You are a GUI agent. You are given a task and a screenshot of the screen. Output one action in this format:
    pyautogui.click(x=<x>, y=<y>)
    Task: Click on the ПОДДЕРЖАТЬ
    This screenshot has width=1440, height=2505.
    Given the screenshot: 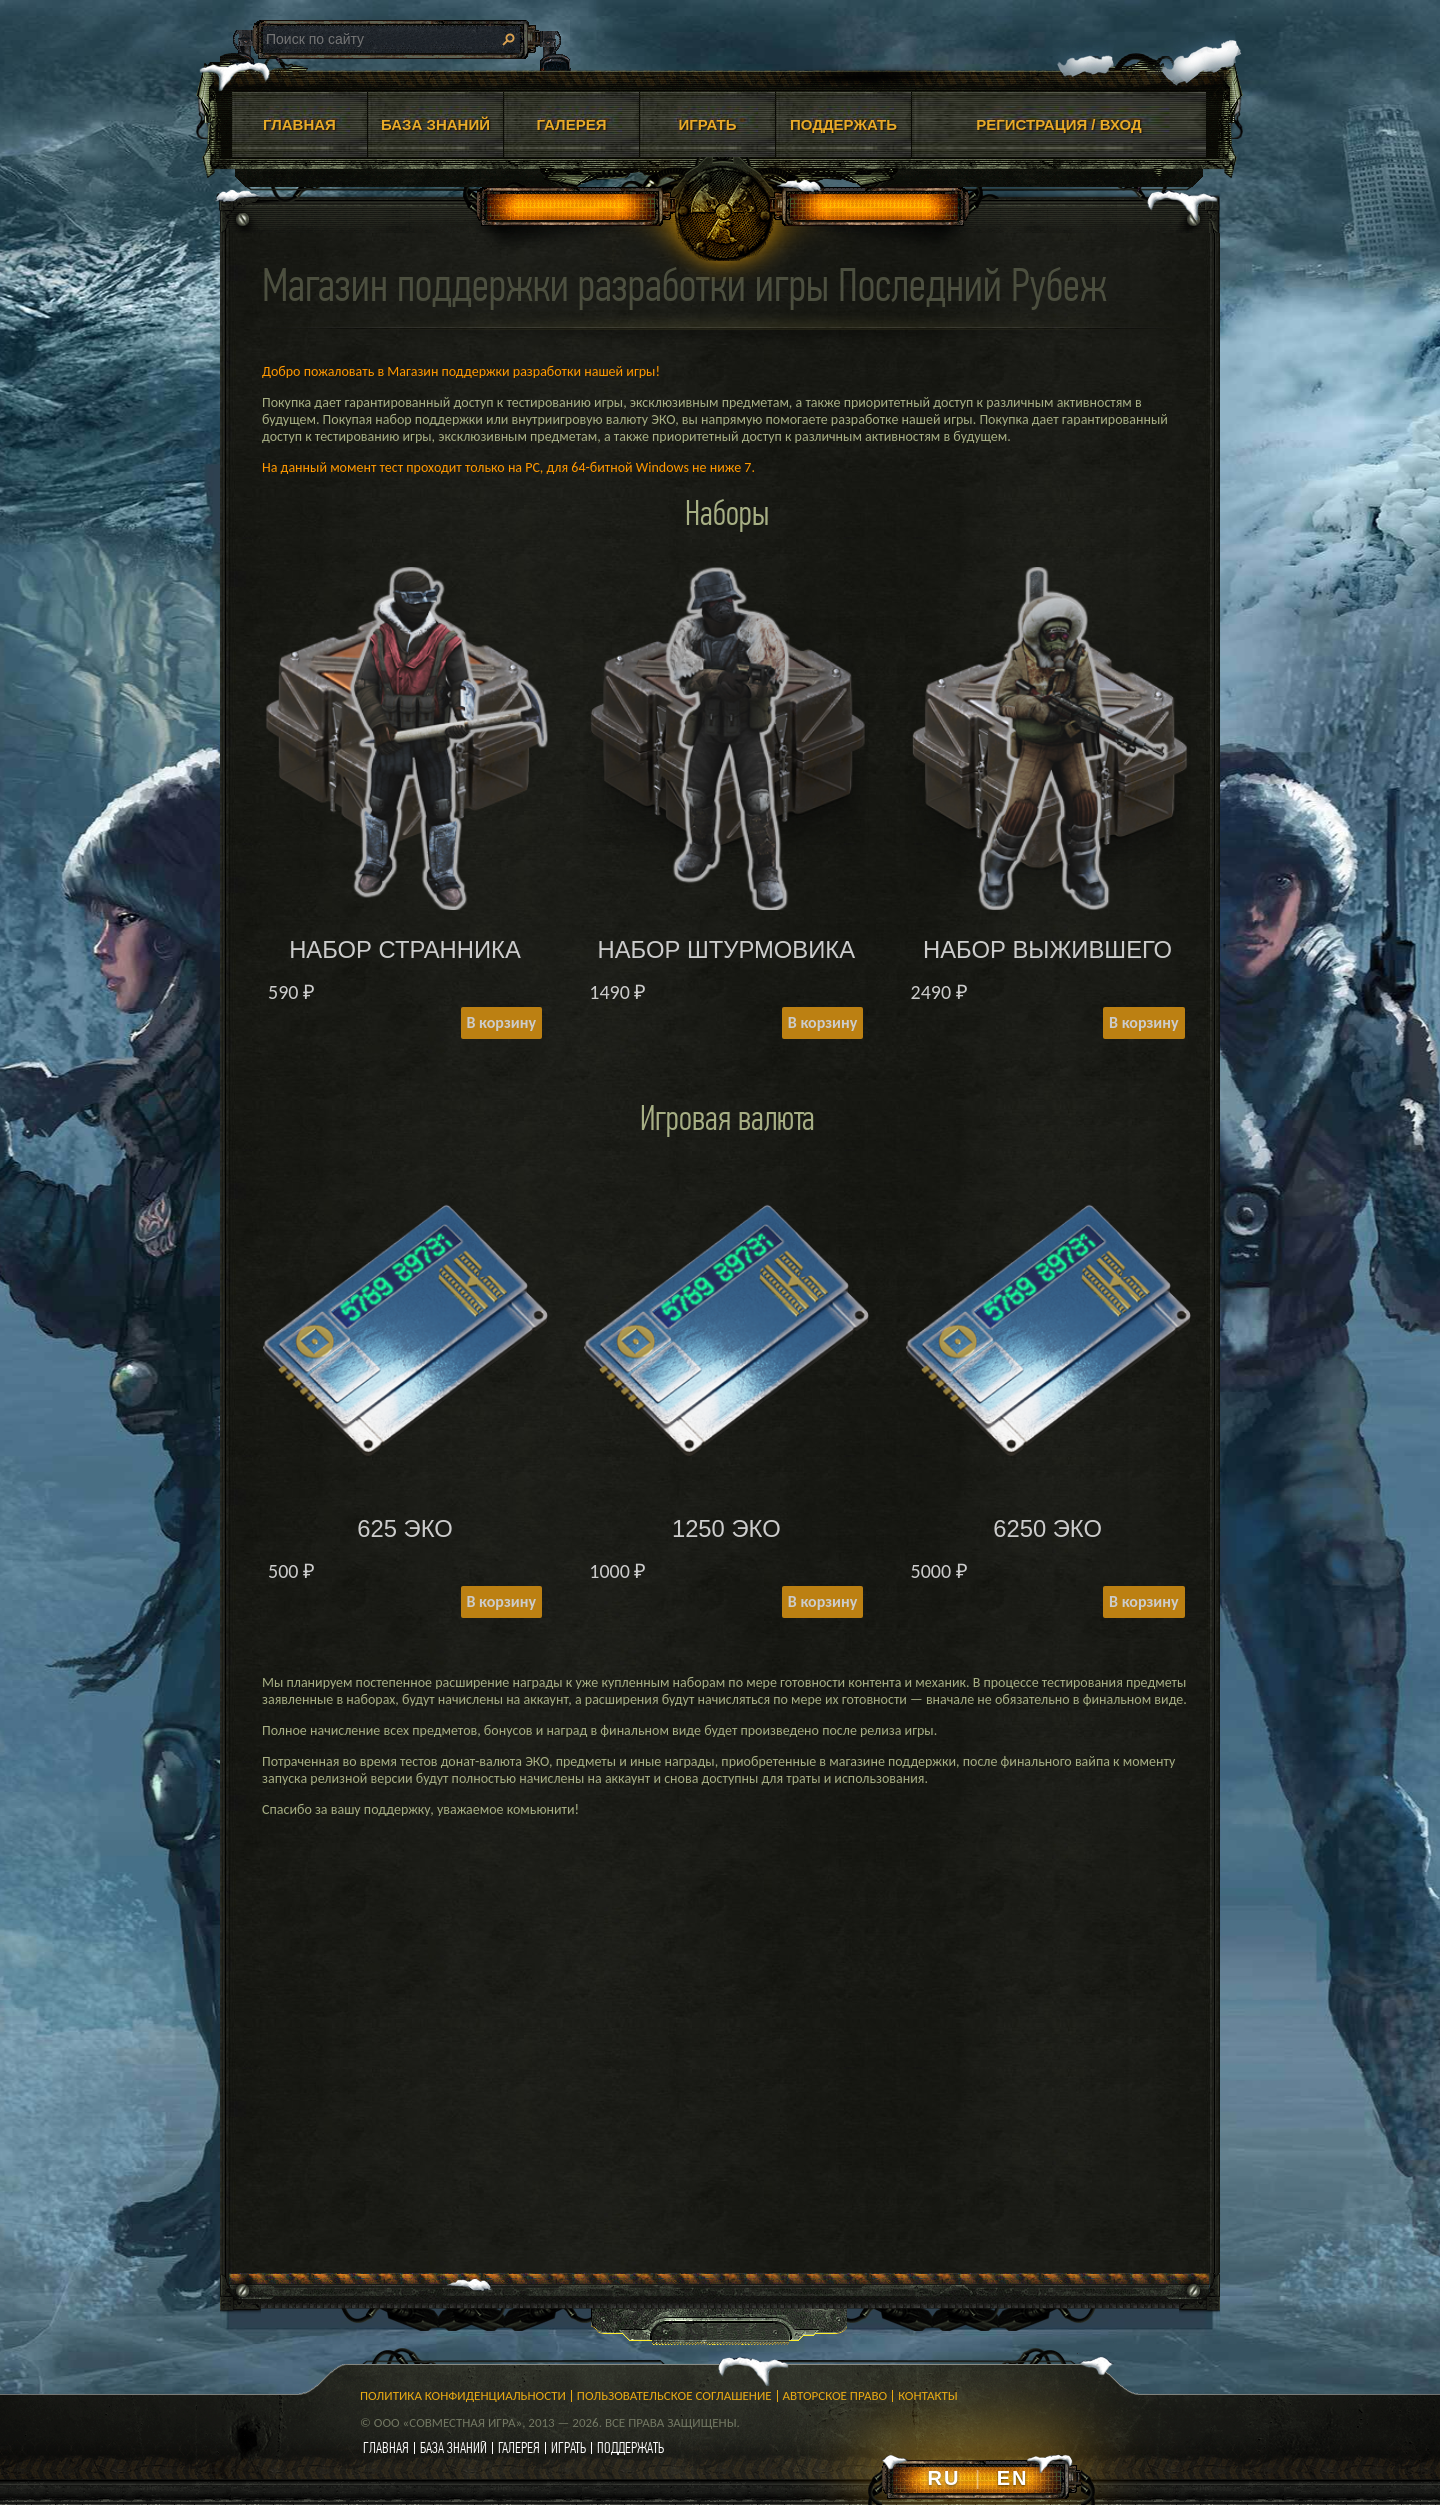 What is the action you would take?
    pyautogui.click(x=843, y=124)
    